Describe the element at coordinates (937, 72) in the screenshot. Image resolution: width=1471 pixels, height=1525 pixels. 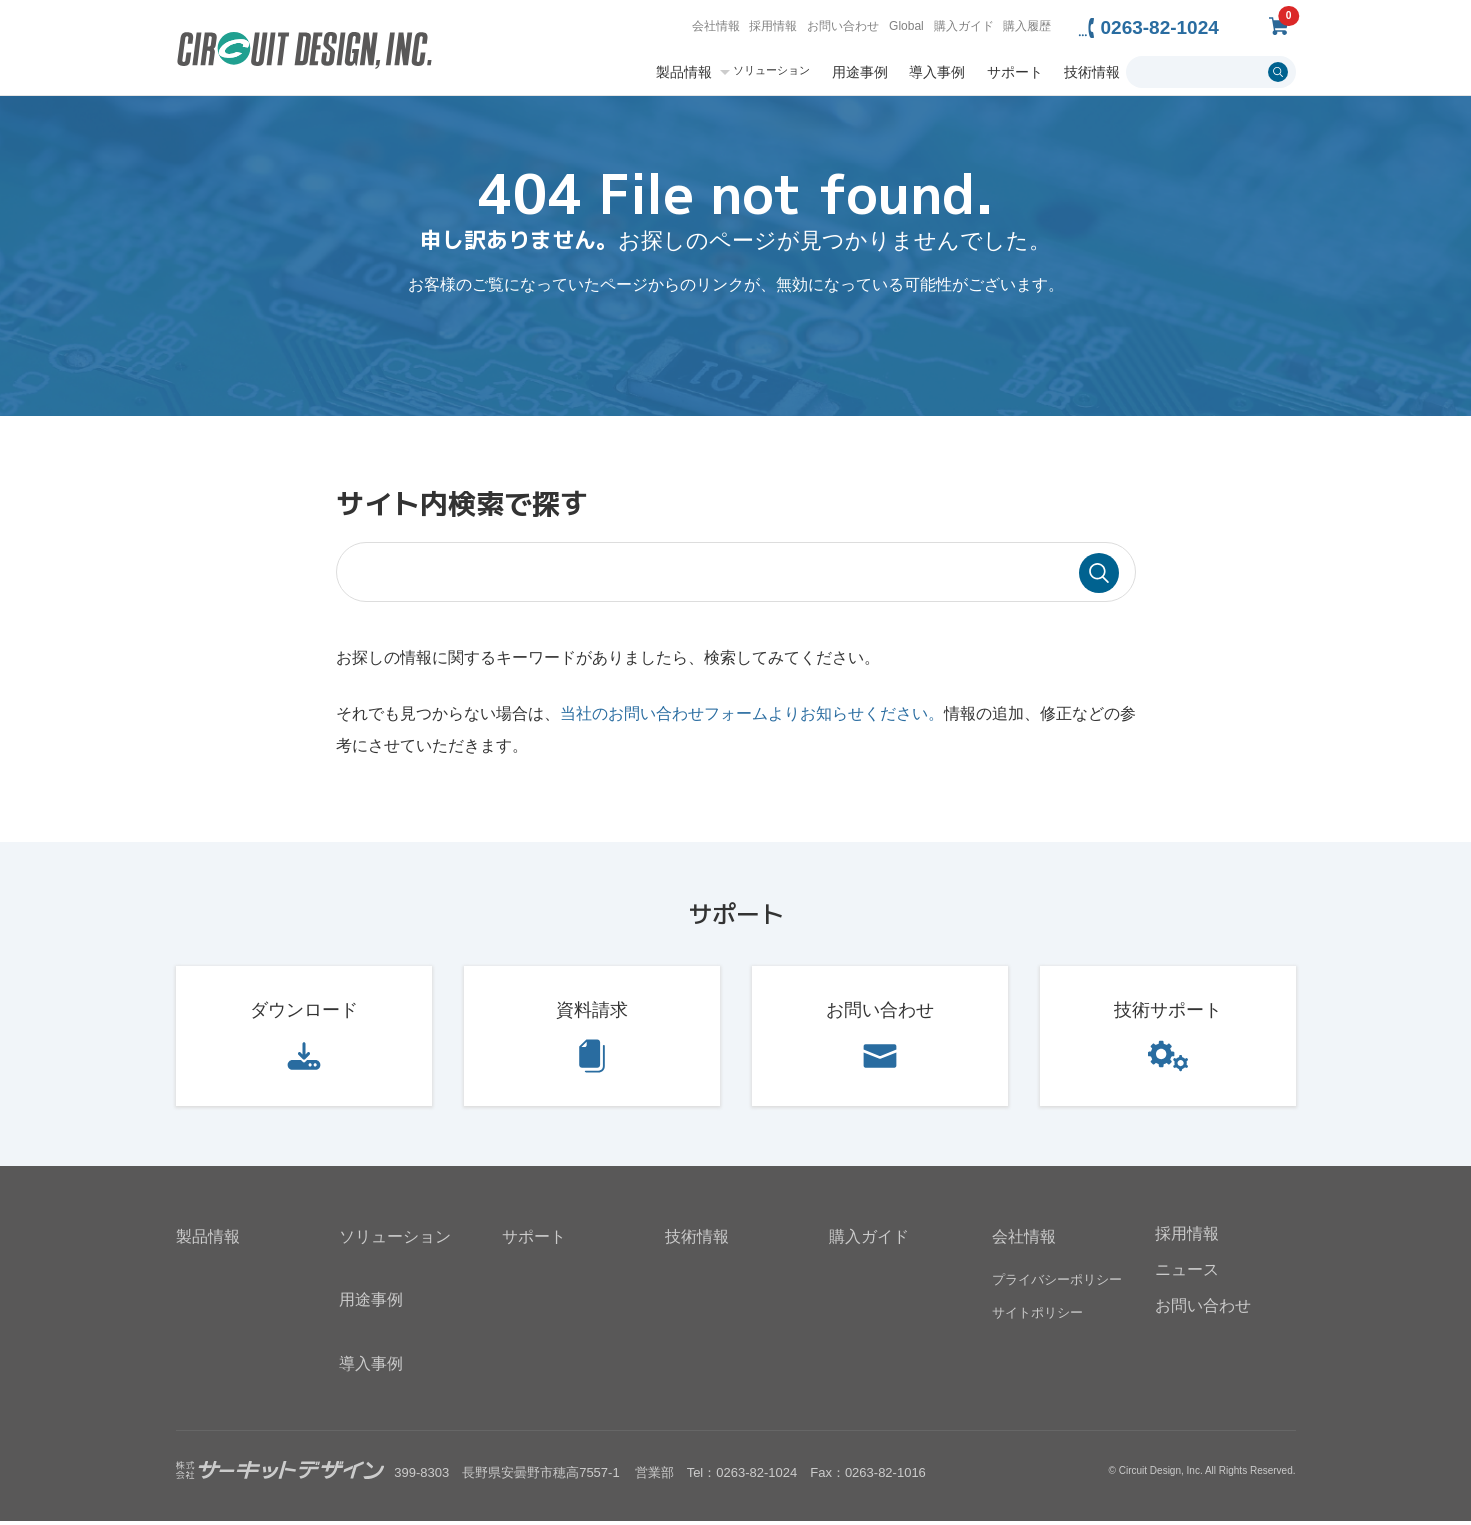
I see `導入事例` at that location.